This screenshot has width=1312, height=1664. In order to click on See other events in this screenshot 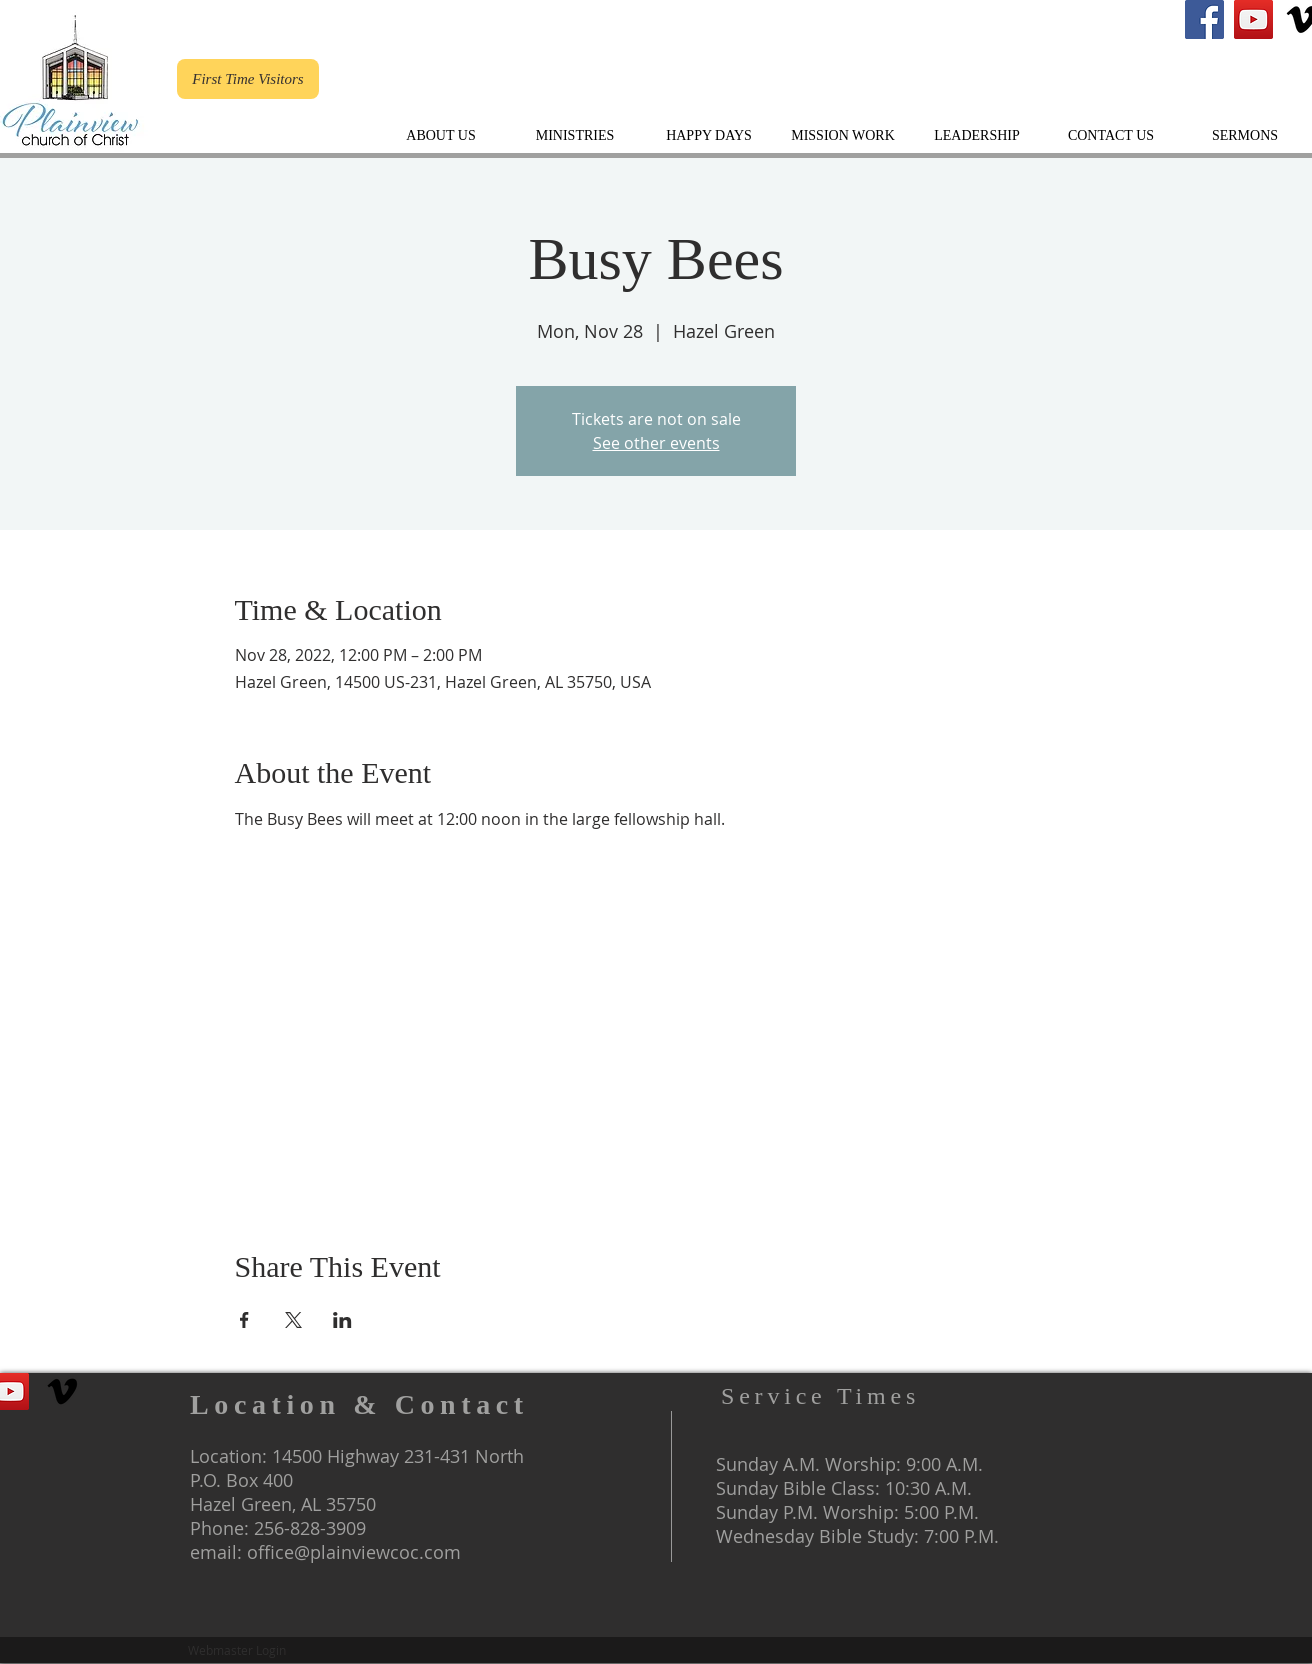, I will do `click(656, 443)`.